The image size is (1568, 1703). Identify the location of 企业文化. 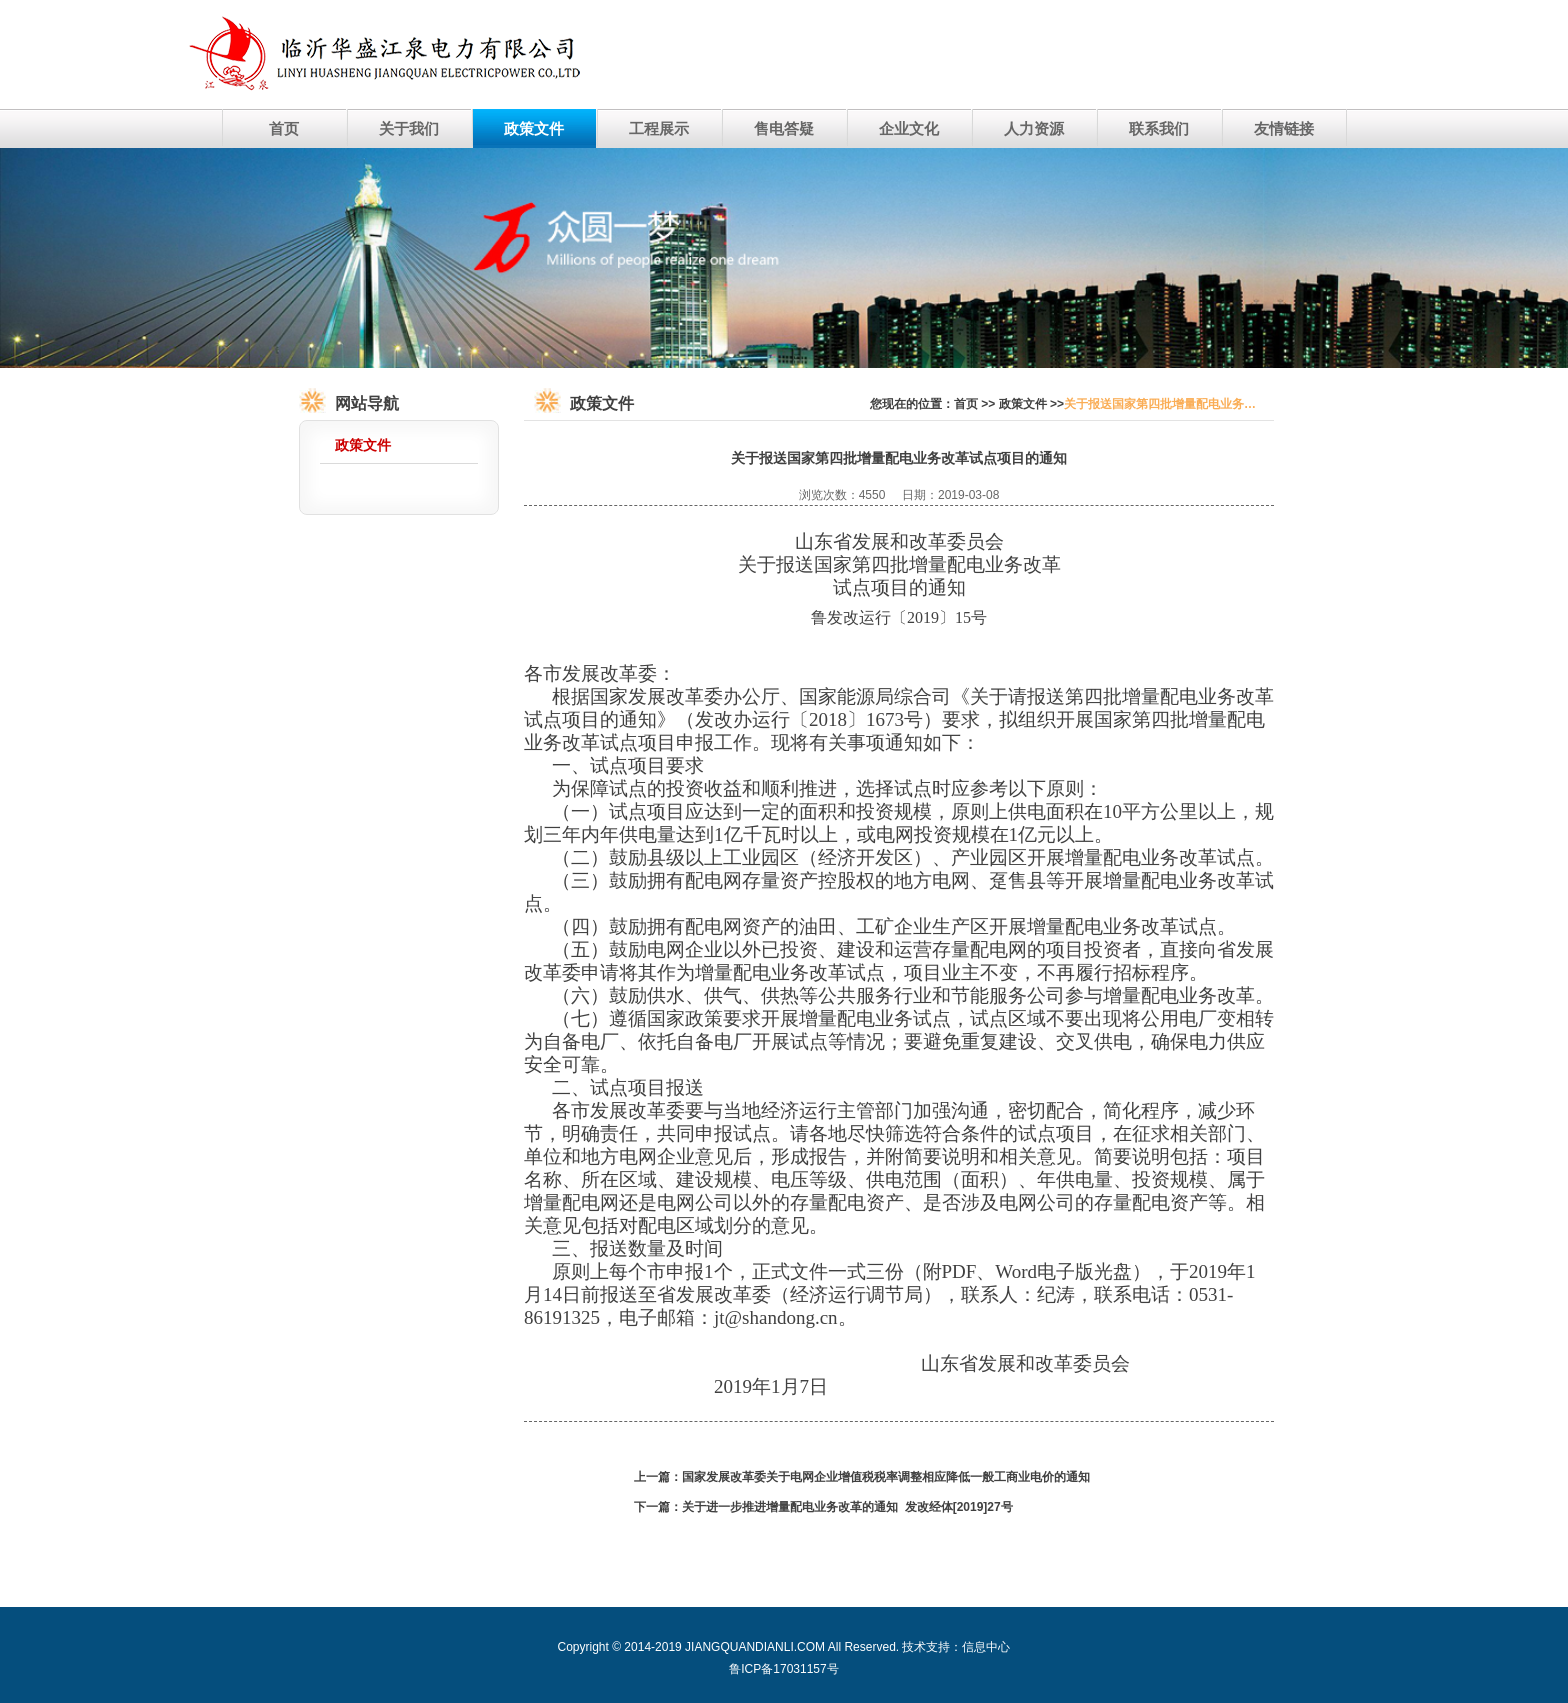
(909, 128).